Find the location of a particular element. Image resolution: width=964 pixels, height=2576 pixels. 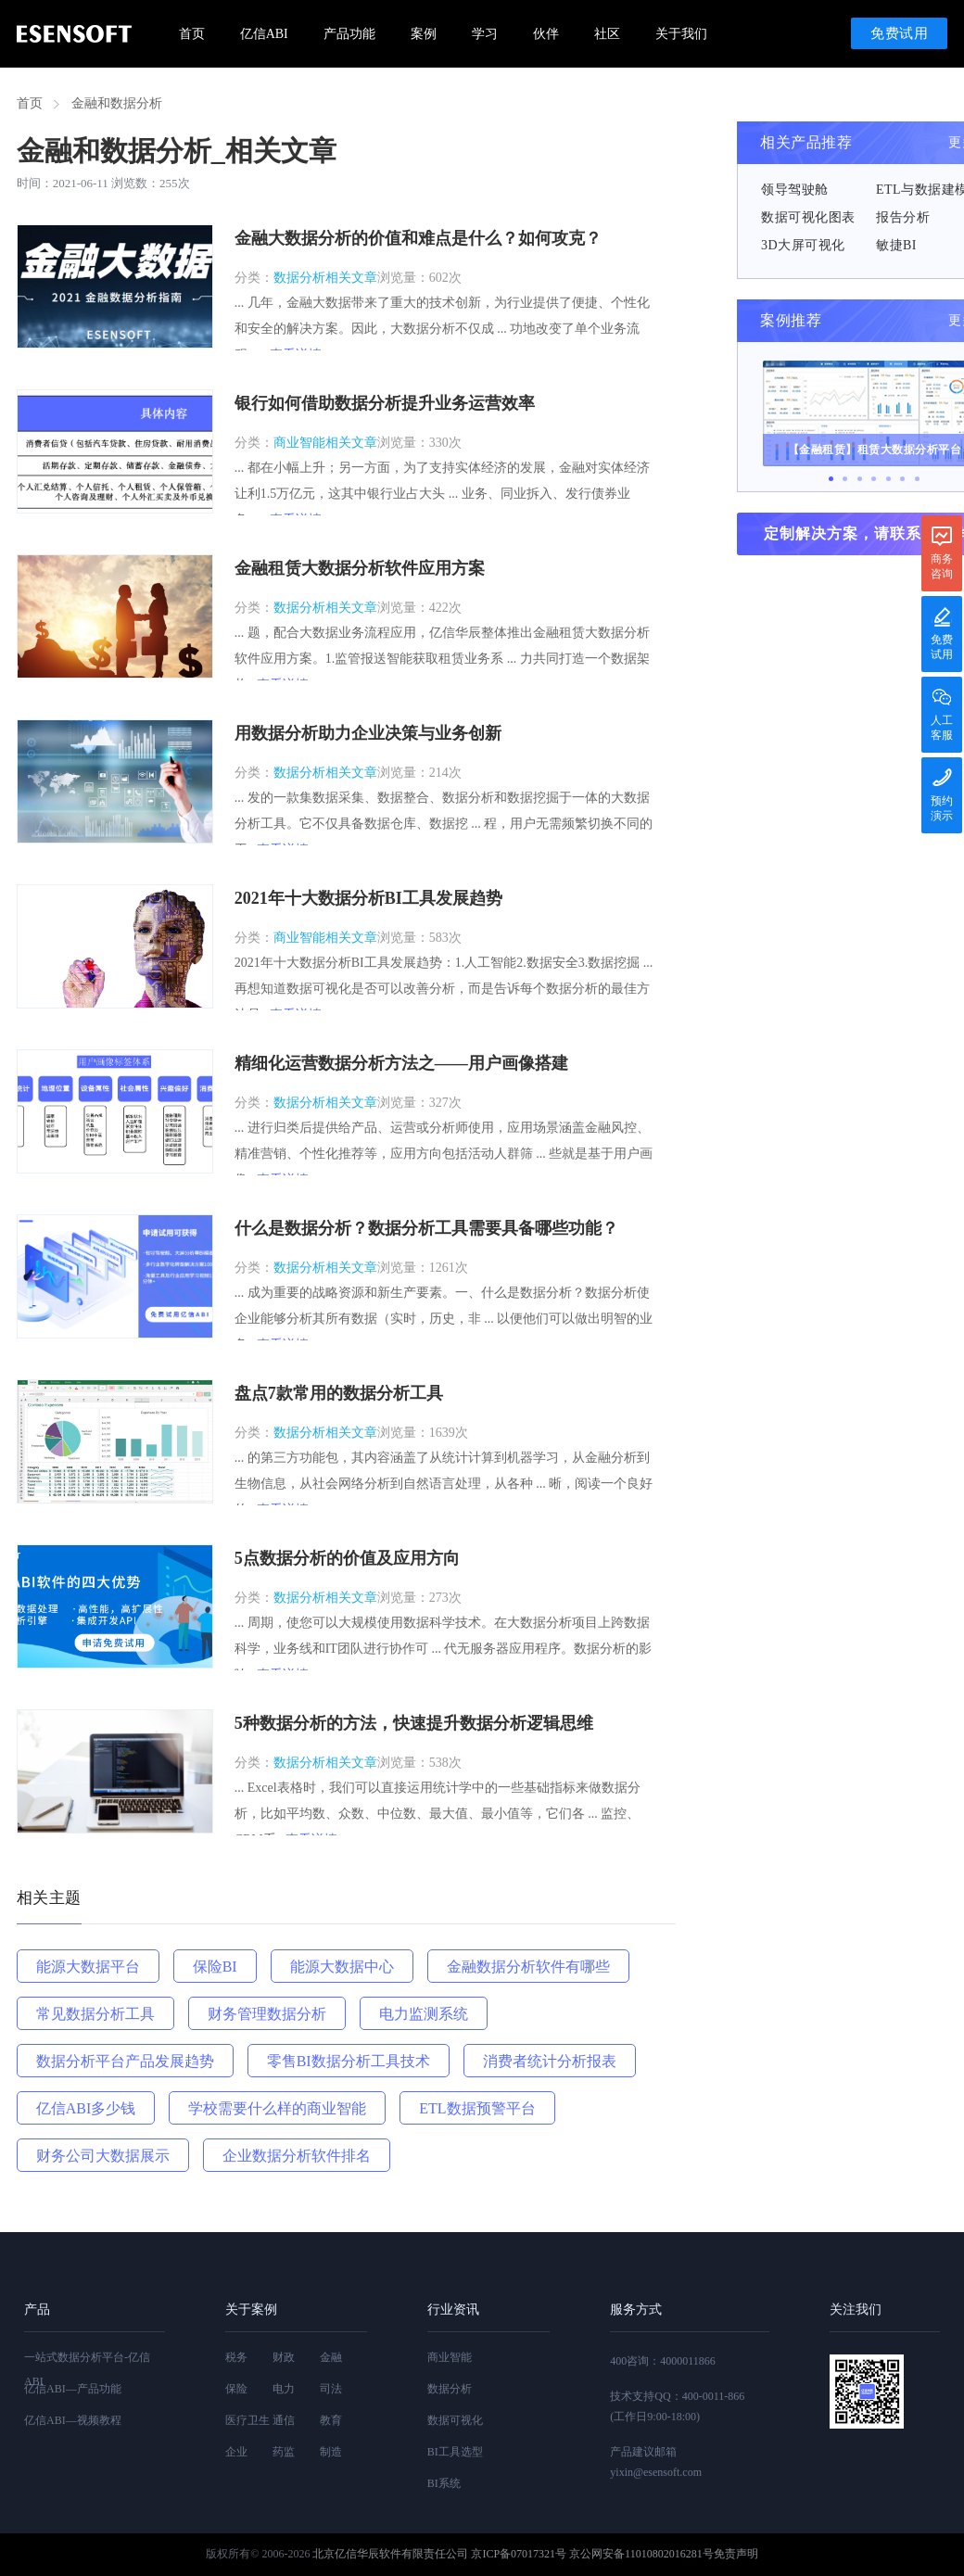

精细化运营数据分析方法之——用户画像搭建 is located at coordinates (401, 1063).